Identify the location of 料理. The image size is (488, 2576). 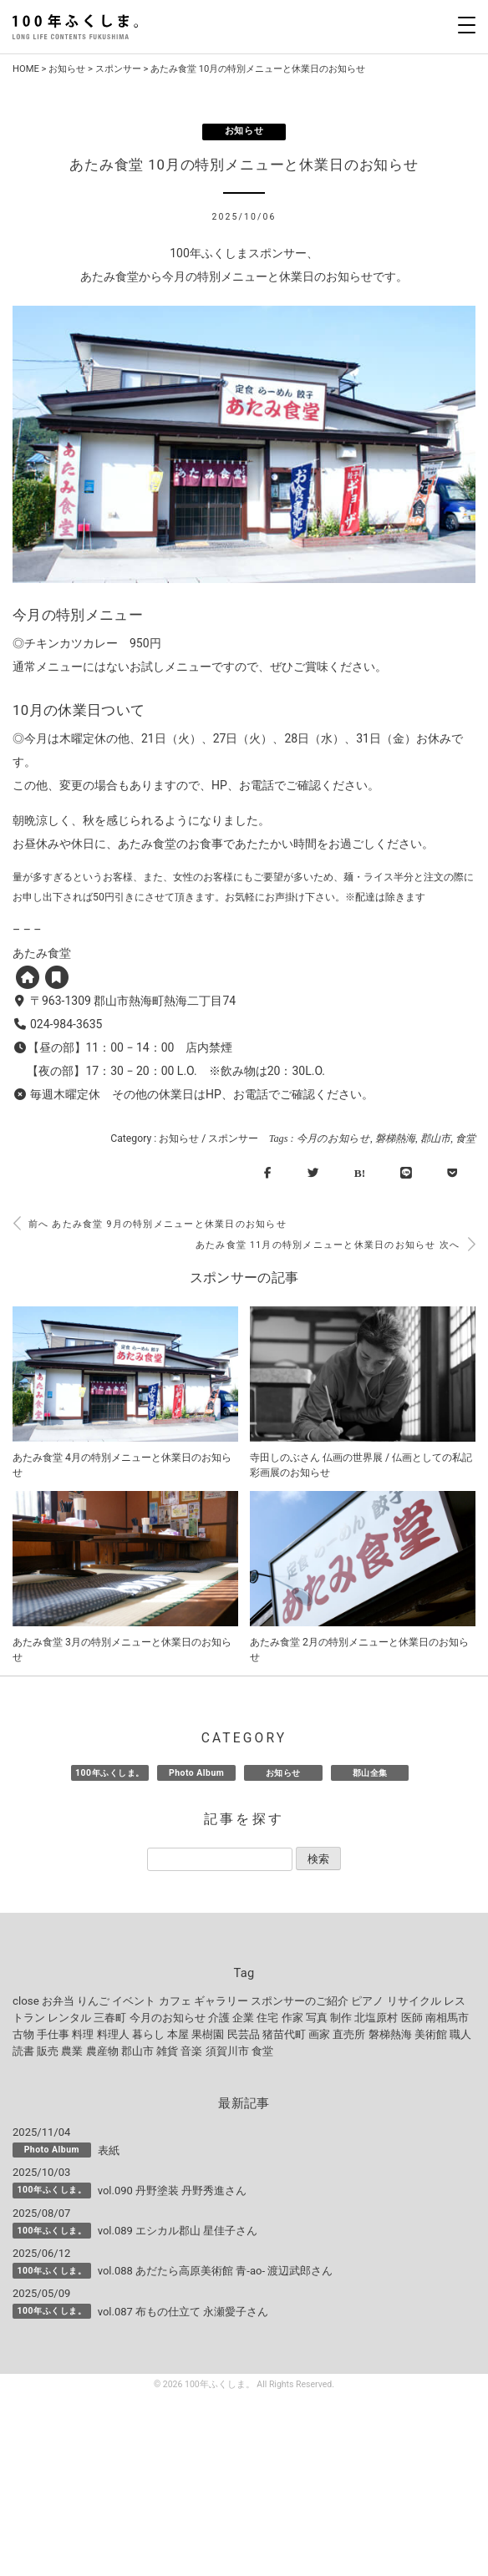
(83, 2034).